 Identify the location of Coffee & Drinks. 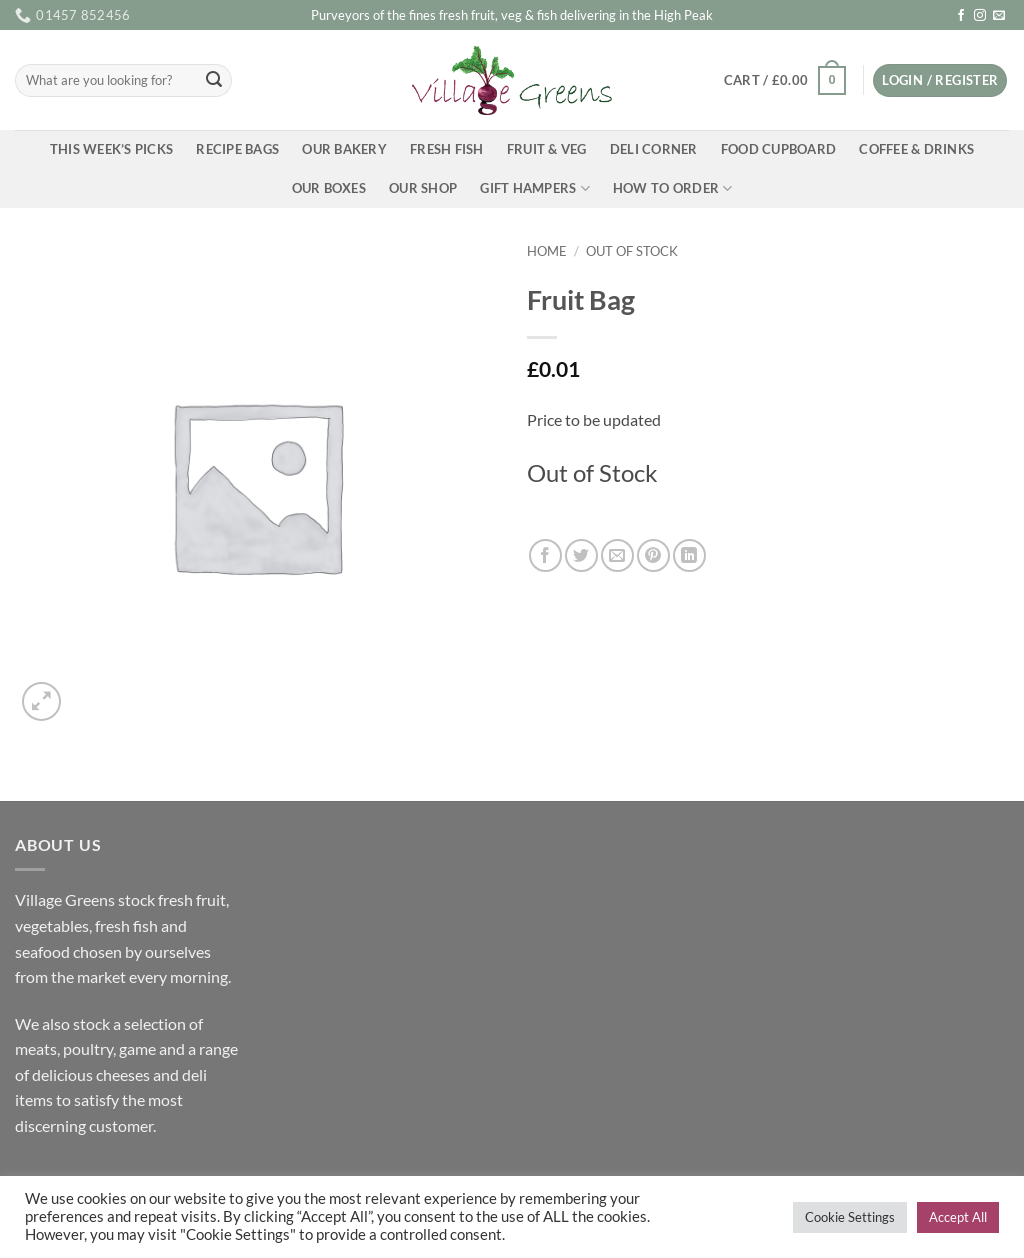
(916, 149).